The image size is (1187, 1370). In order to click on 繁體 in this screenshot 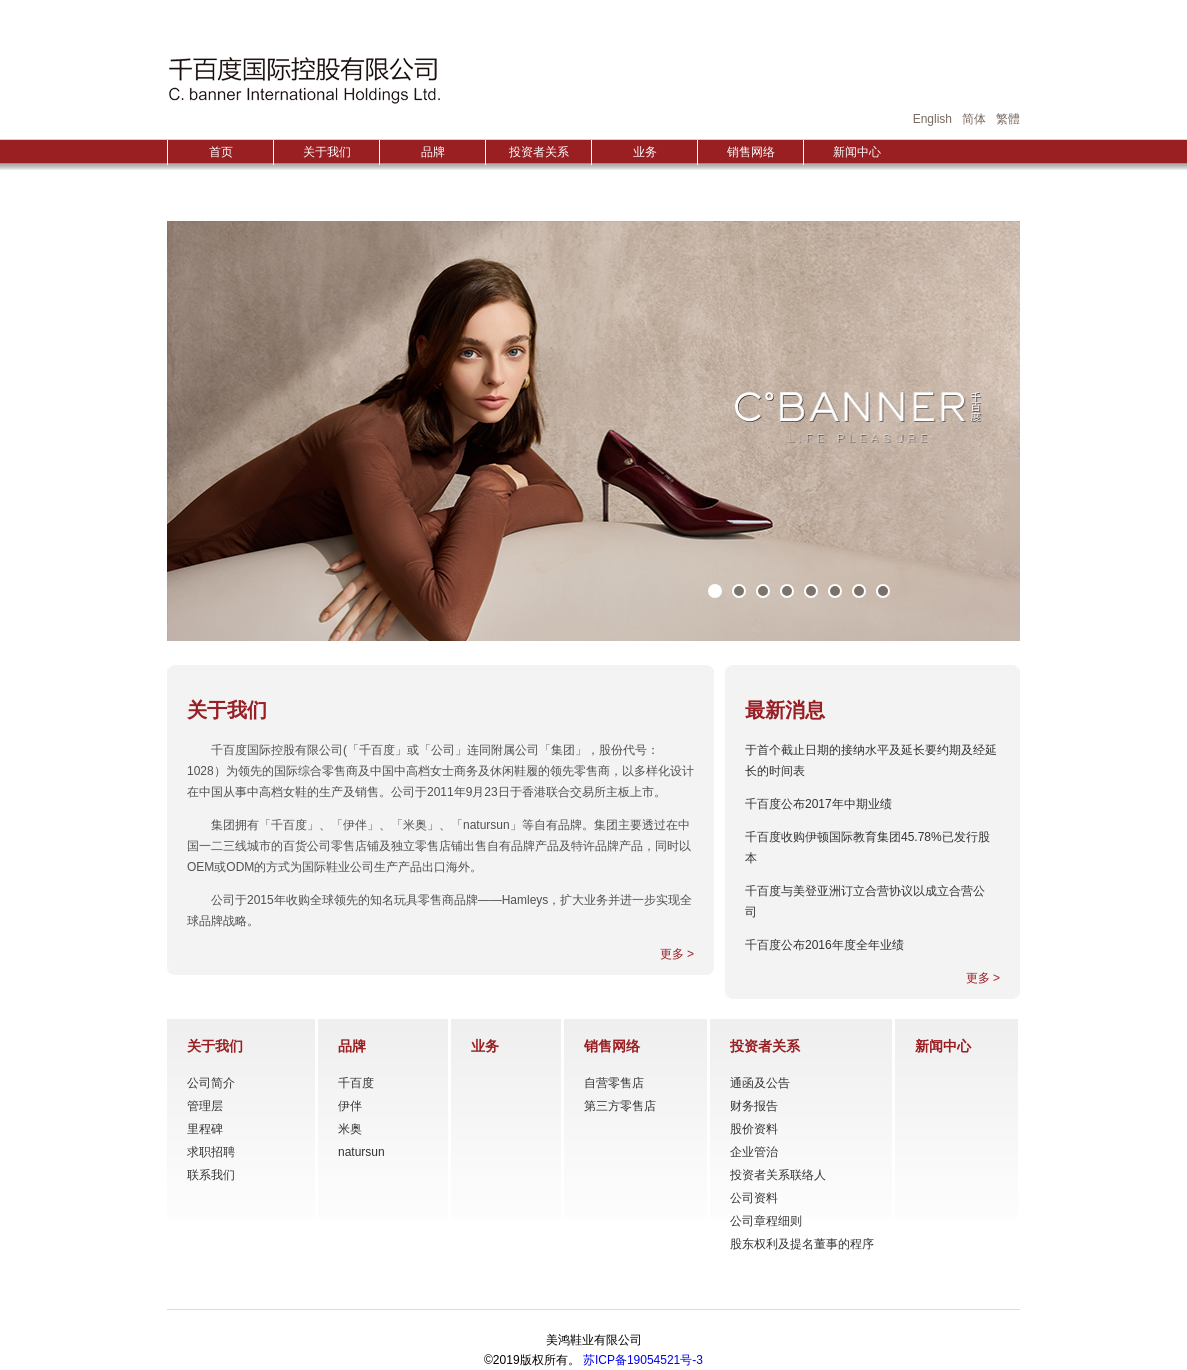, I will do `click(1008, 119)`.